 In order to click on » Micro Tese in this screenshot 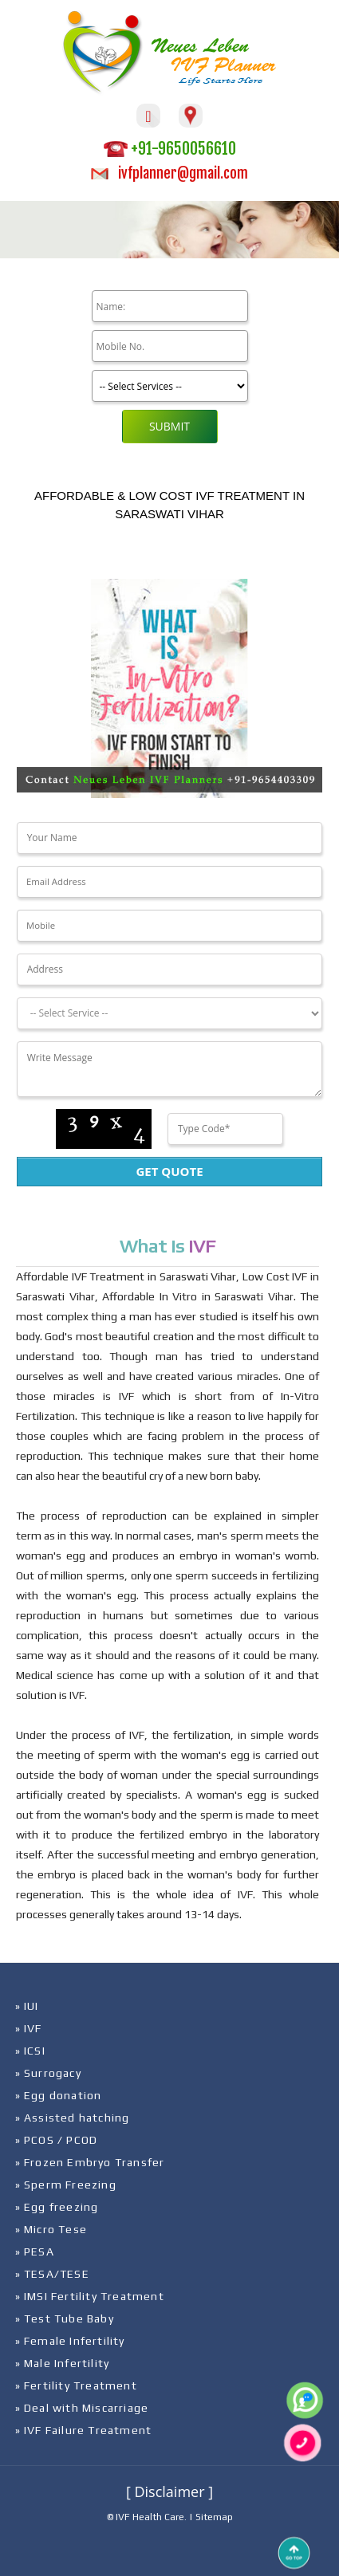, I will do `click(51, 2229)`.